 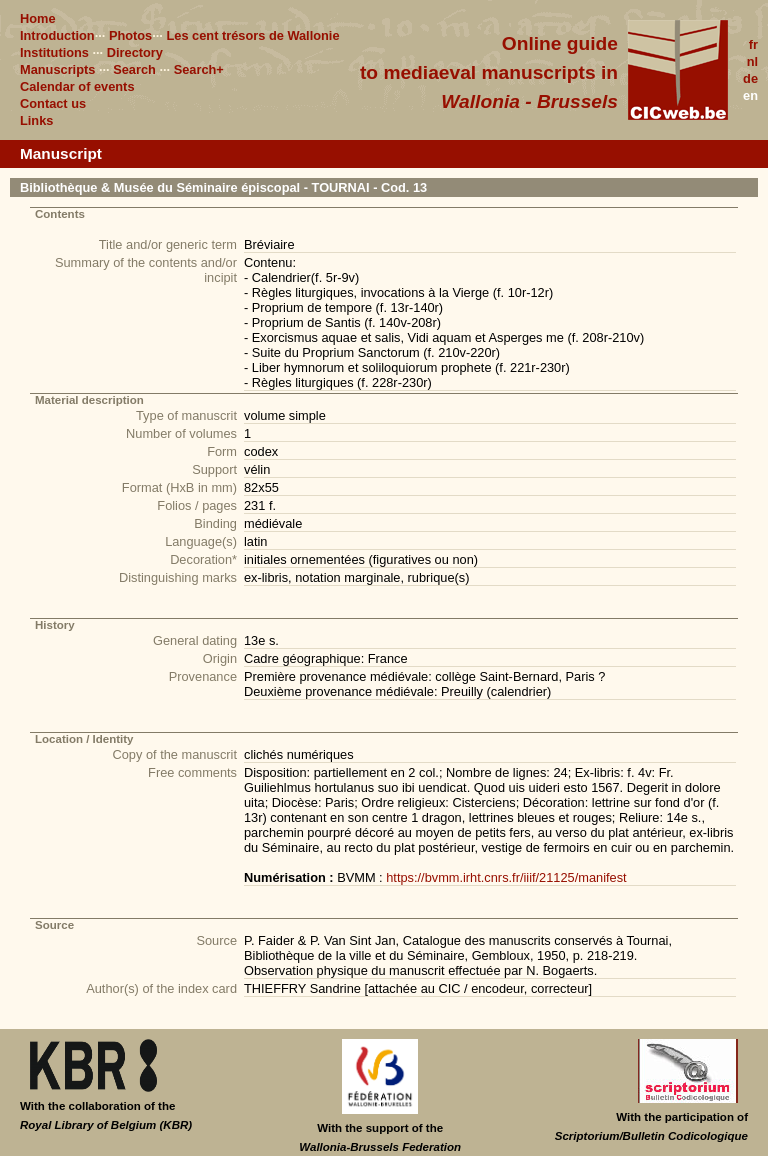 I want to click on en, so click(x=750, y=95).